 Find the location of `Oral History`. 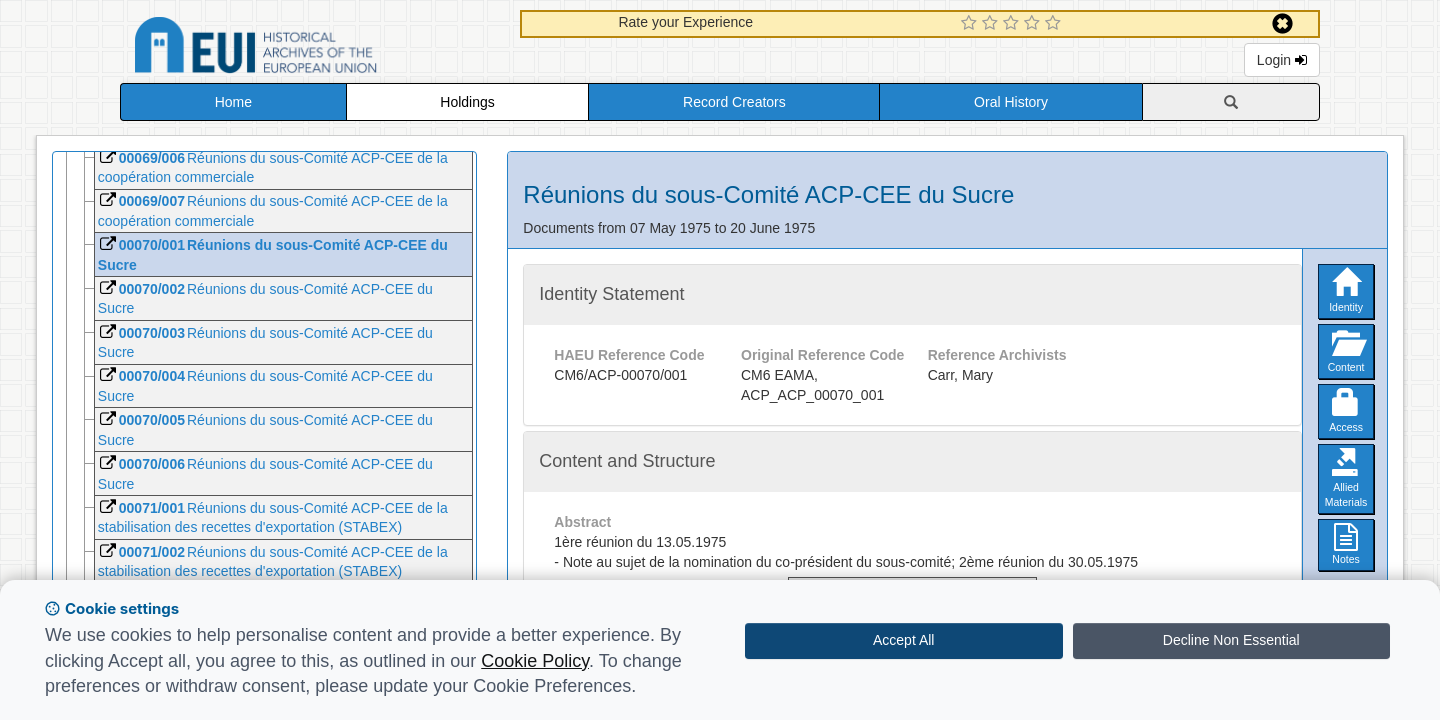

Oral History is located at coordinates (1011, 102).